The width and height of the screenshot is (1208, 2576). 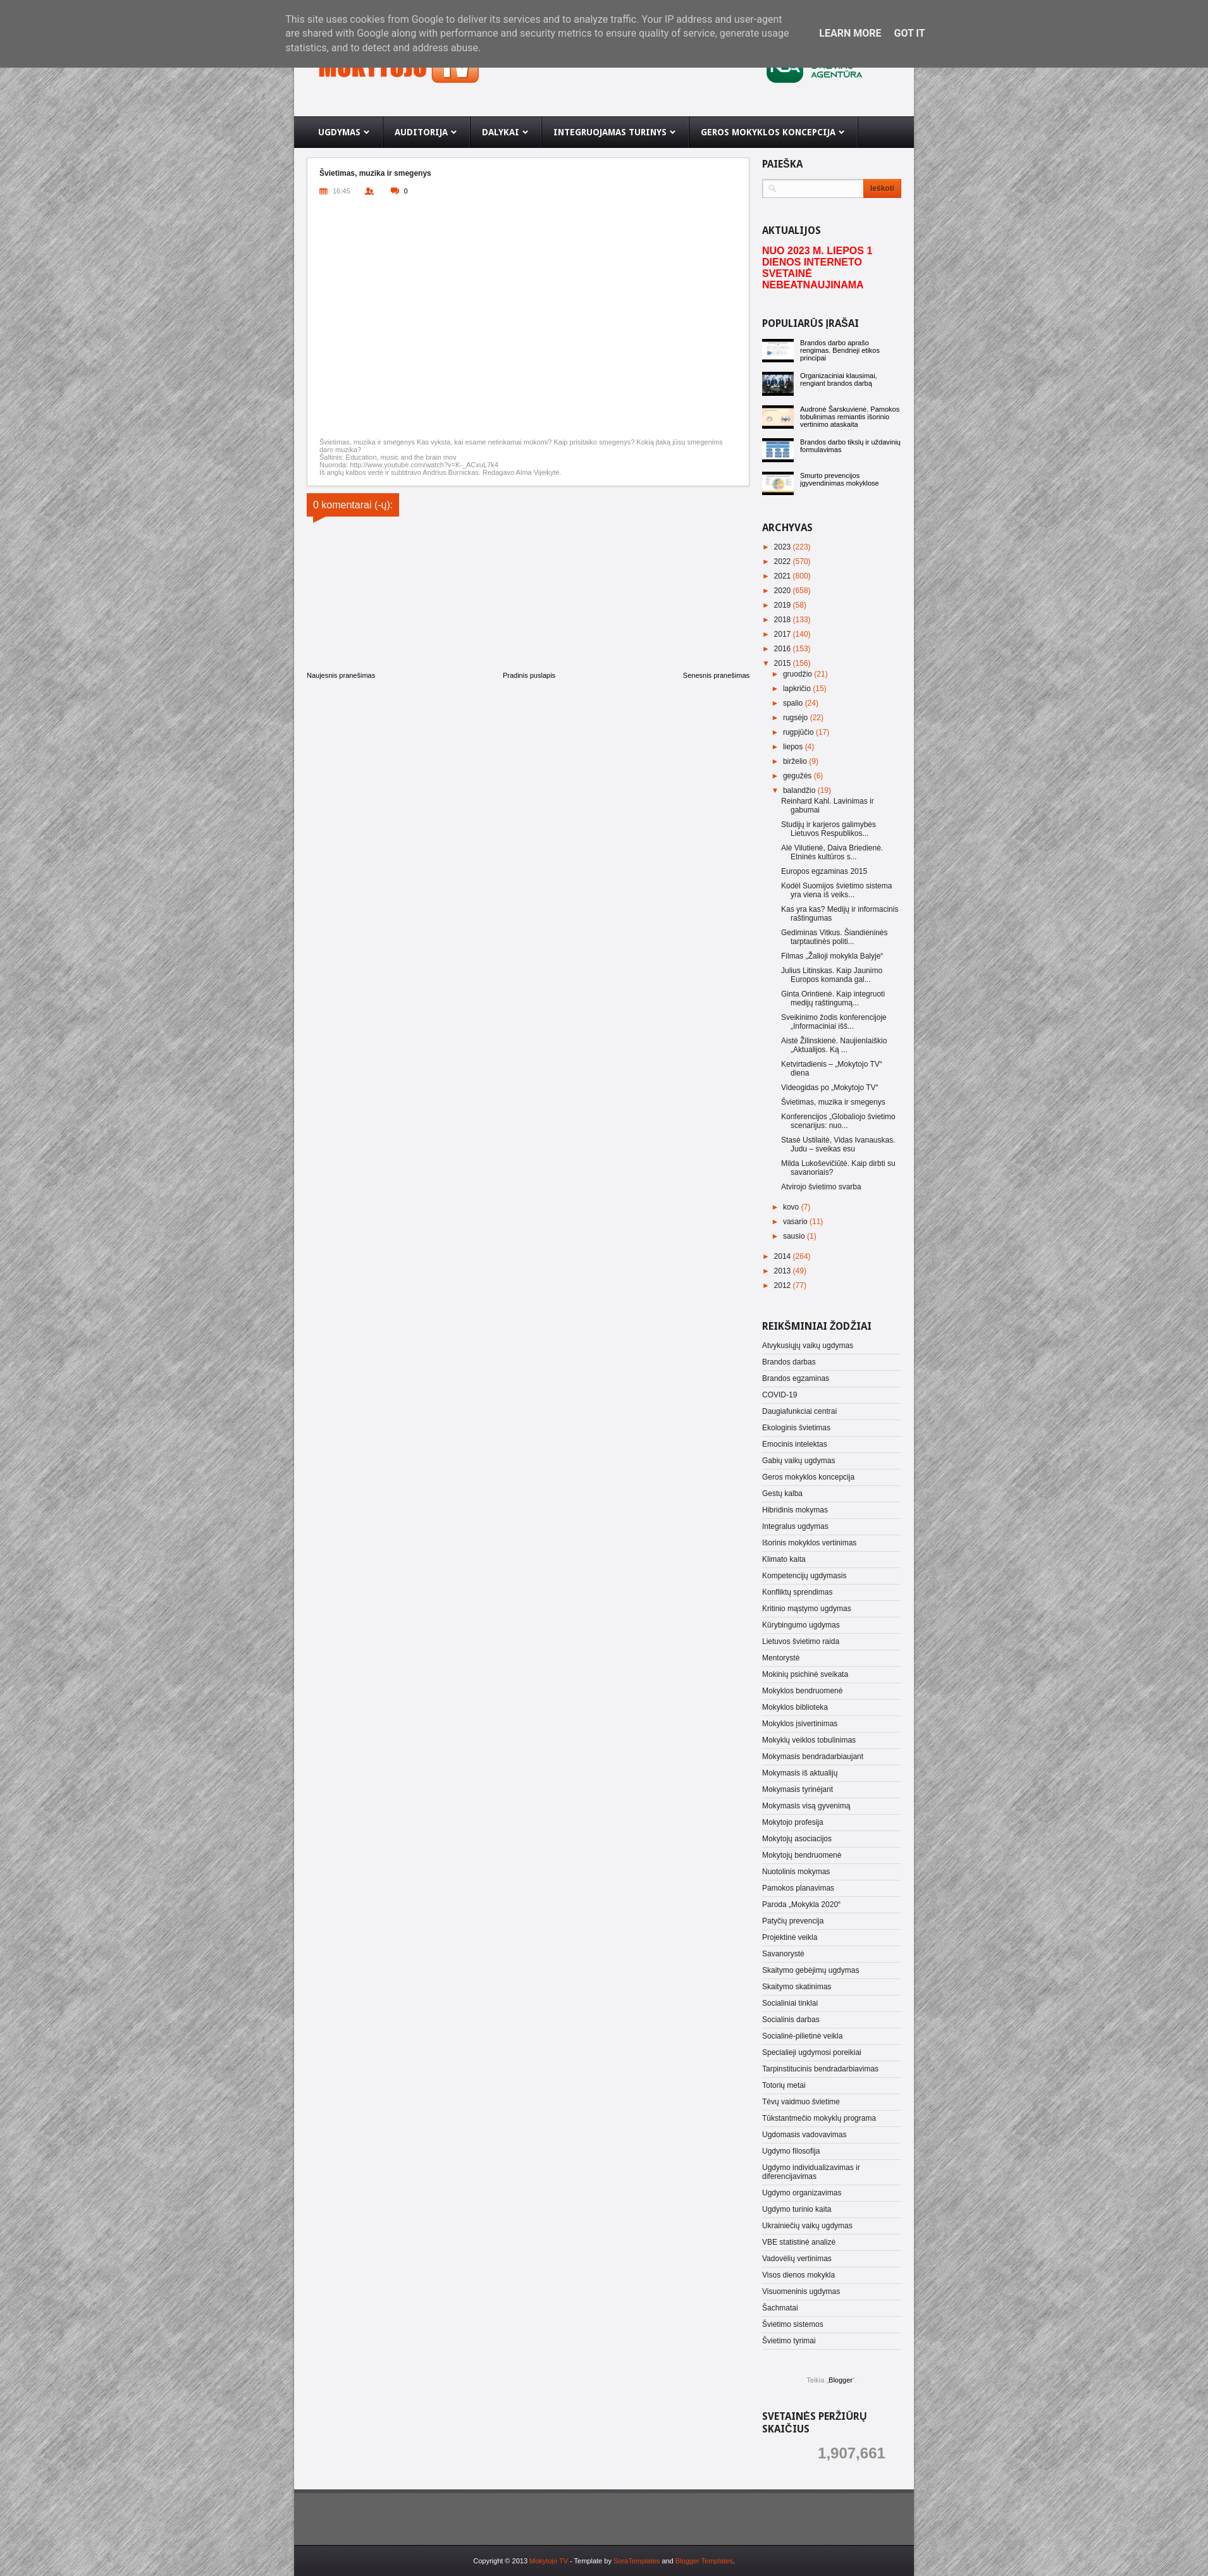 I want to click on Naujesnis pranešimas, so click(x=341, y=675).